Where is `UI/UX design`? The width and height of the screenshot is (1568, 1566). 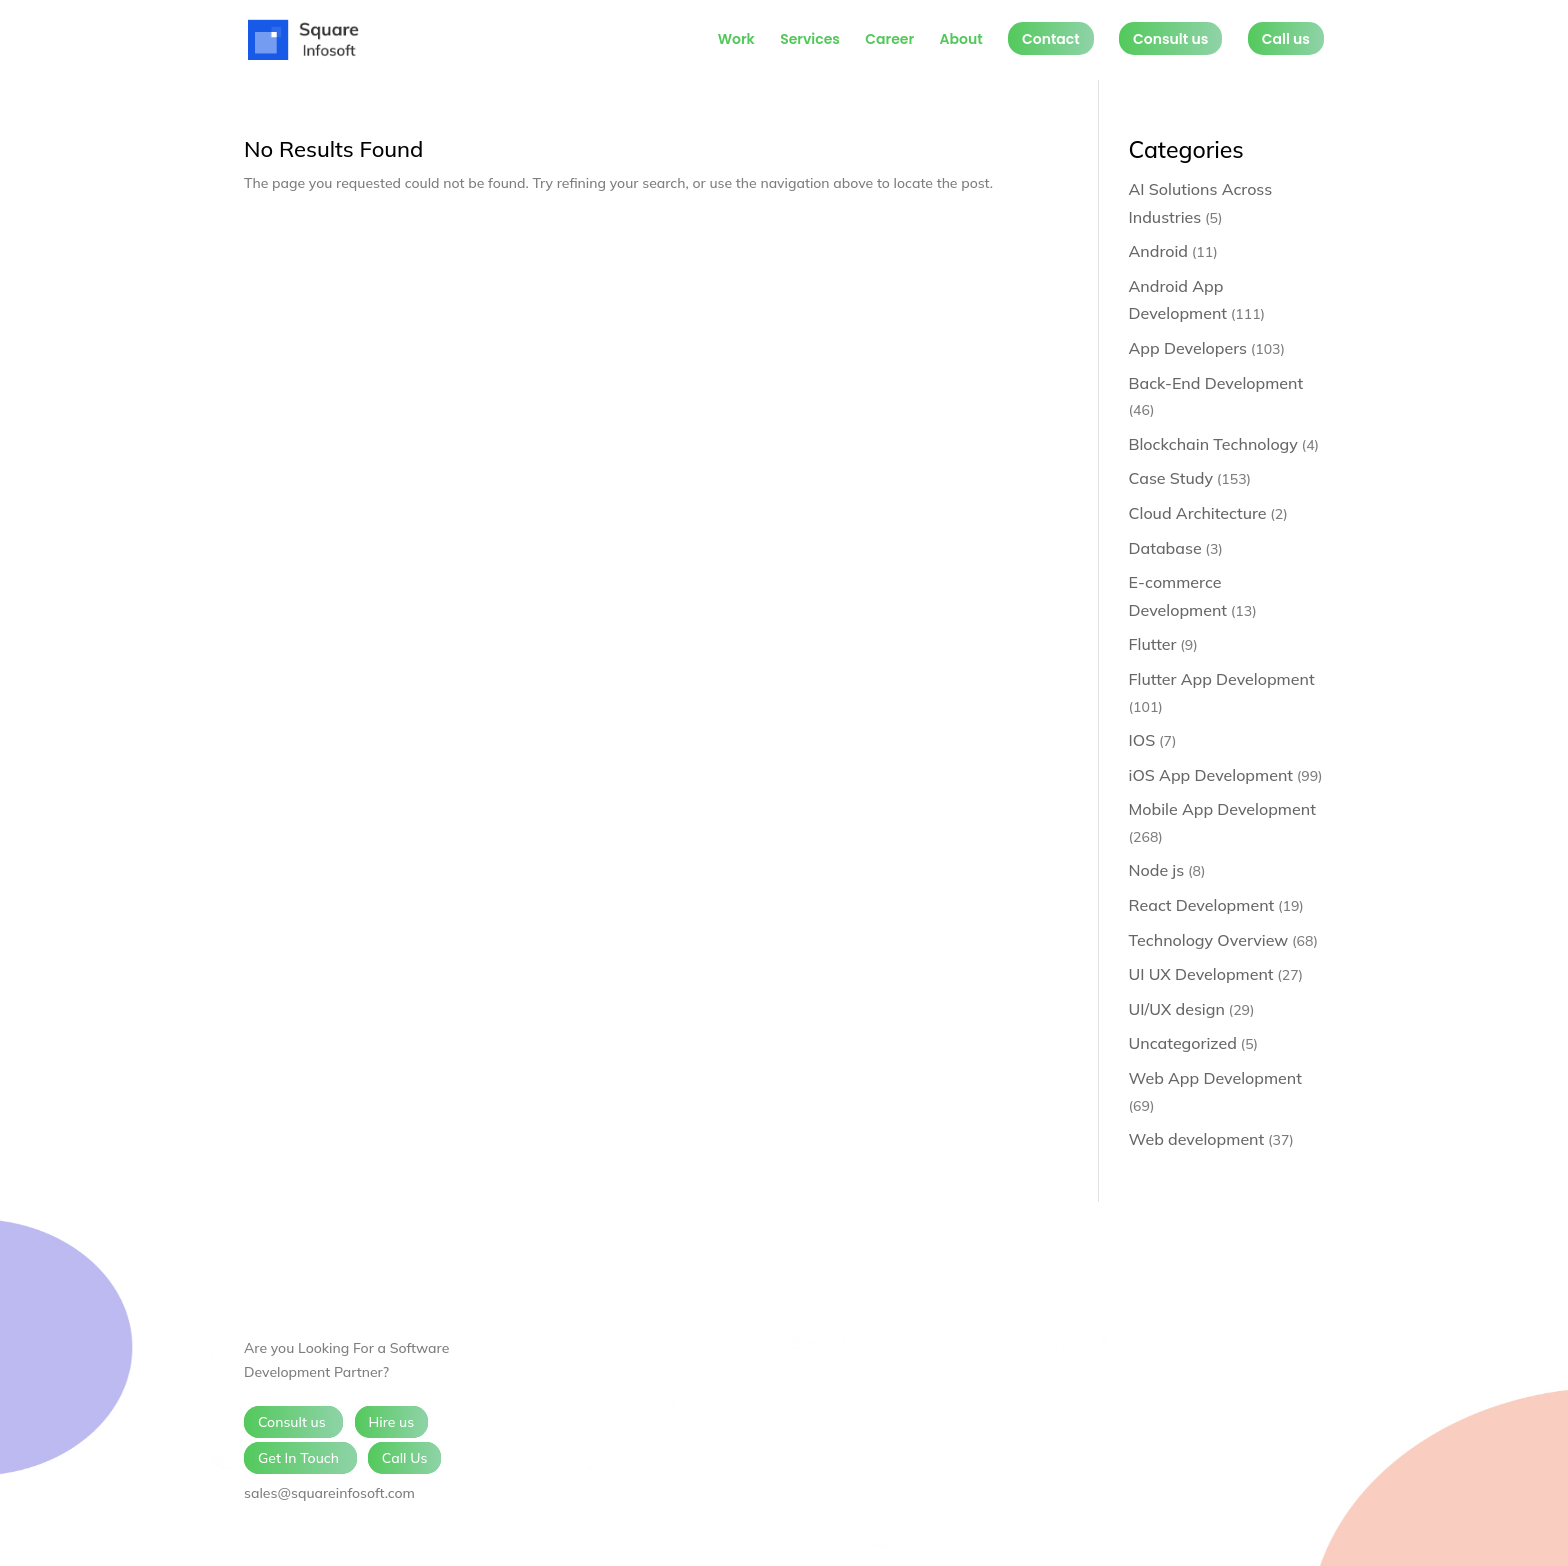 UI/UX design is located at coordinates (1177, 1009).